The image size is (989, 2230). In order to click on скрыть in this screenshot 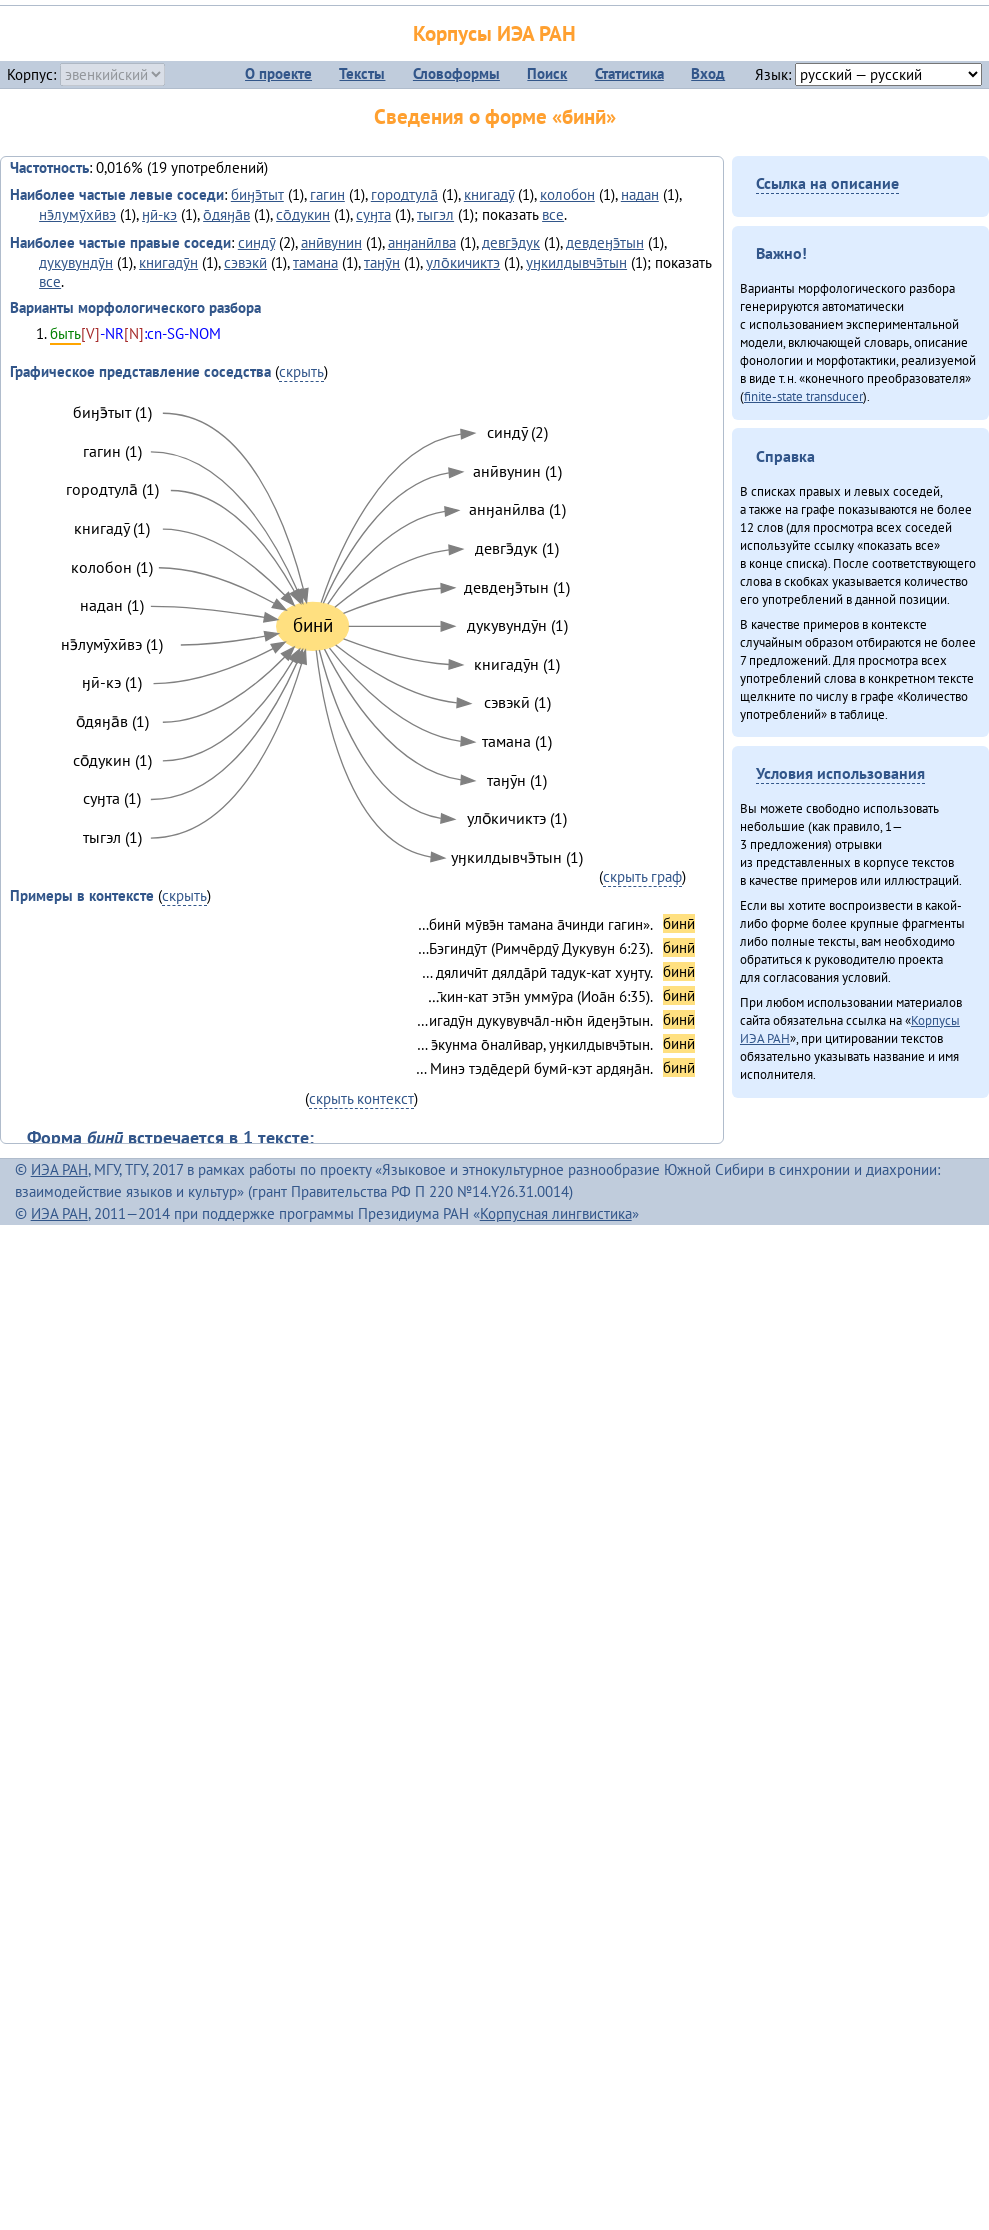, I will do `click(301, 371)`.